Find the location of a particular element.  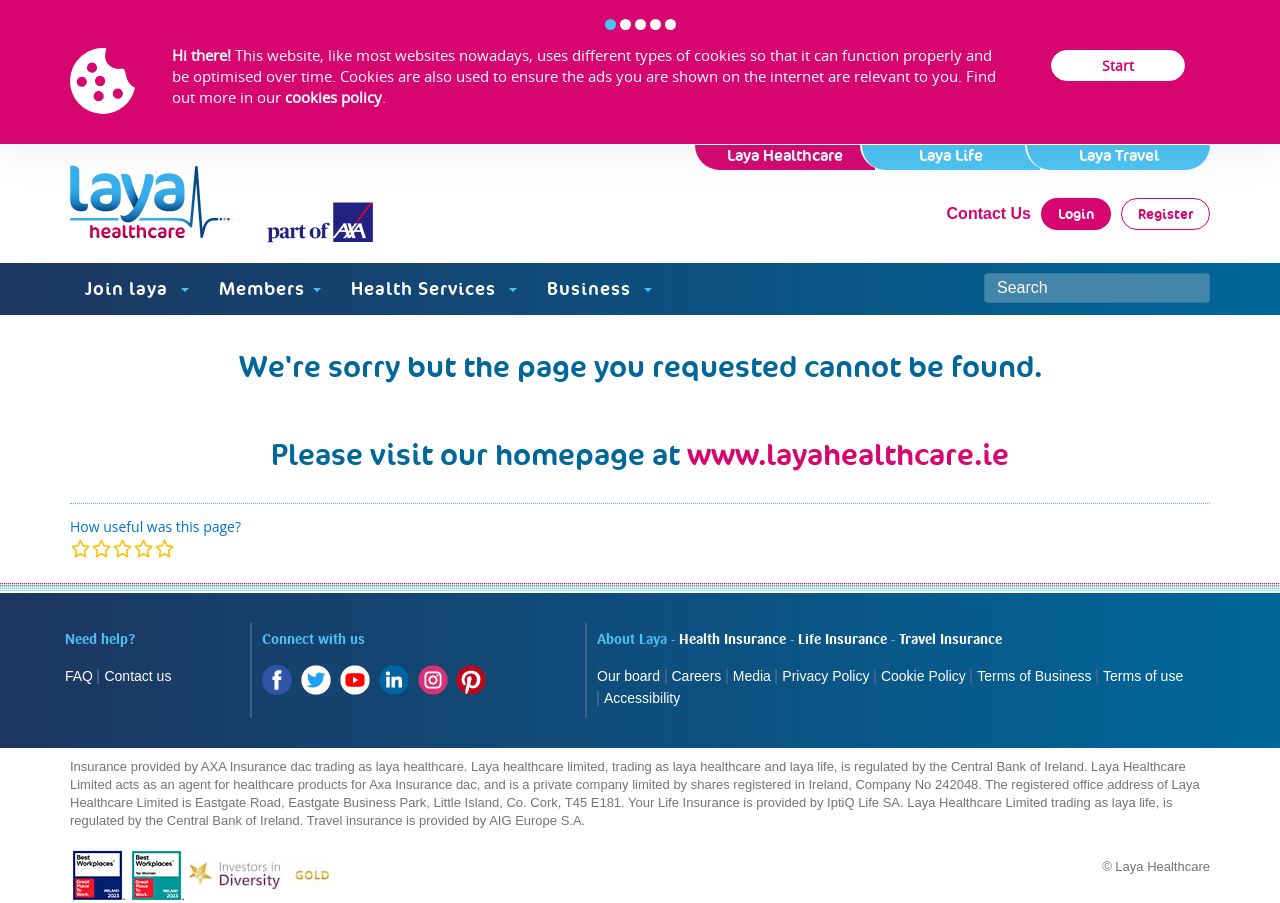

[modal] is located at coordinates (122, 548).